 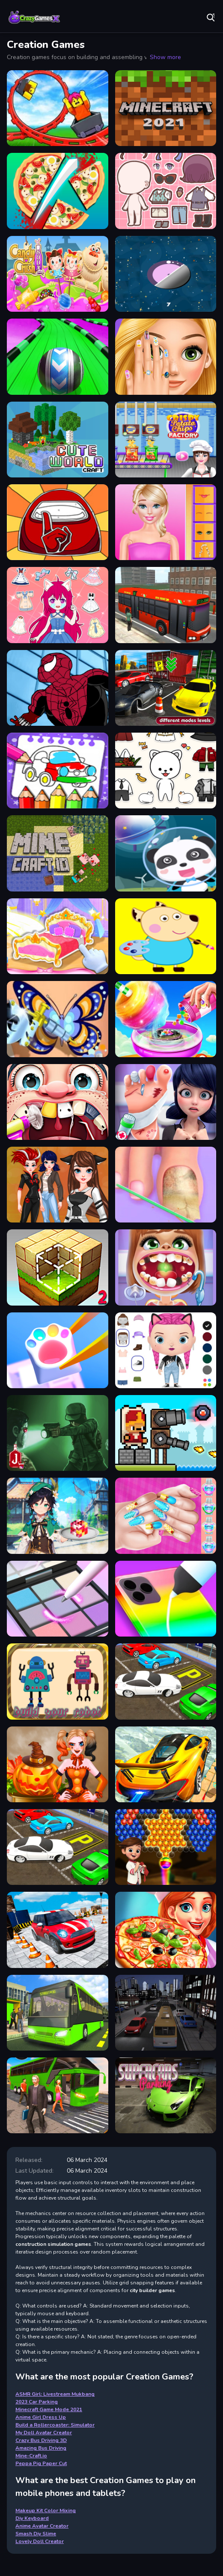 I want to click on ASMR Girl: Livestream Mukbang, so click(x=55, y=2394).